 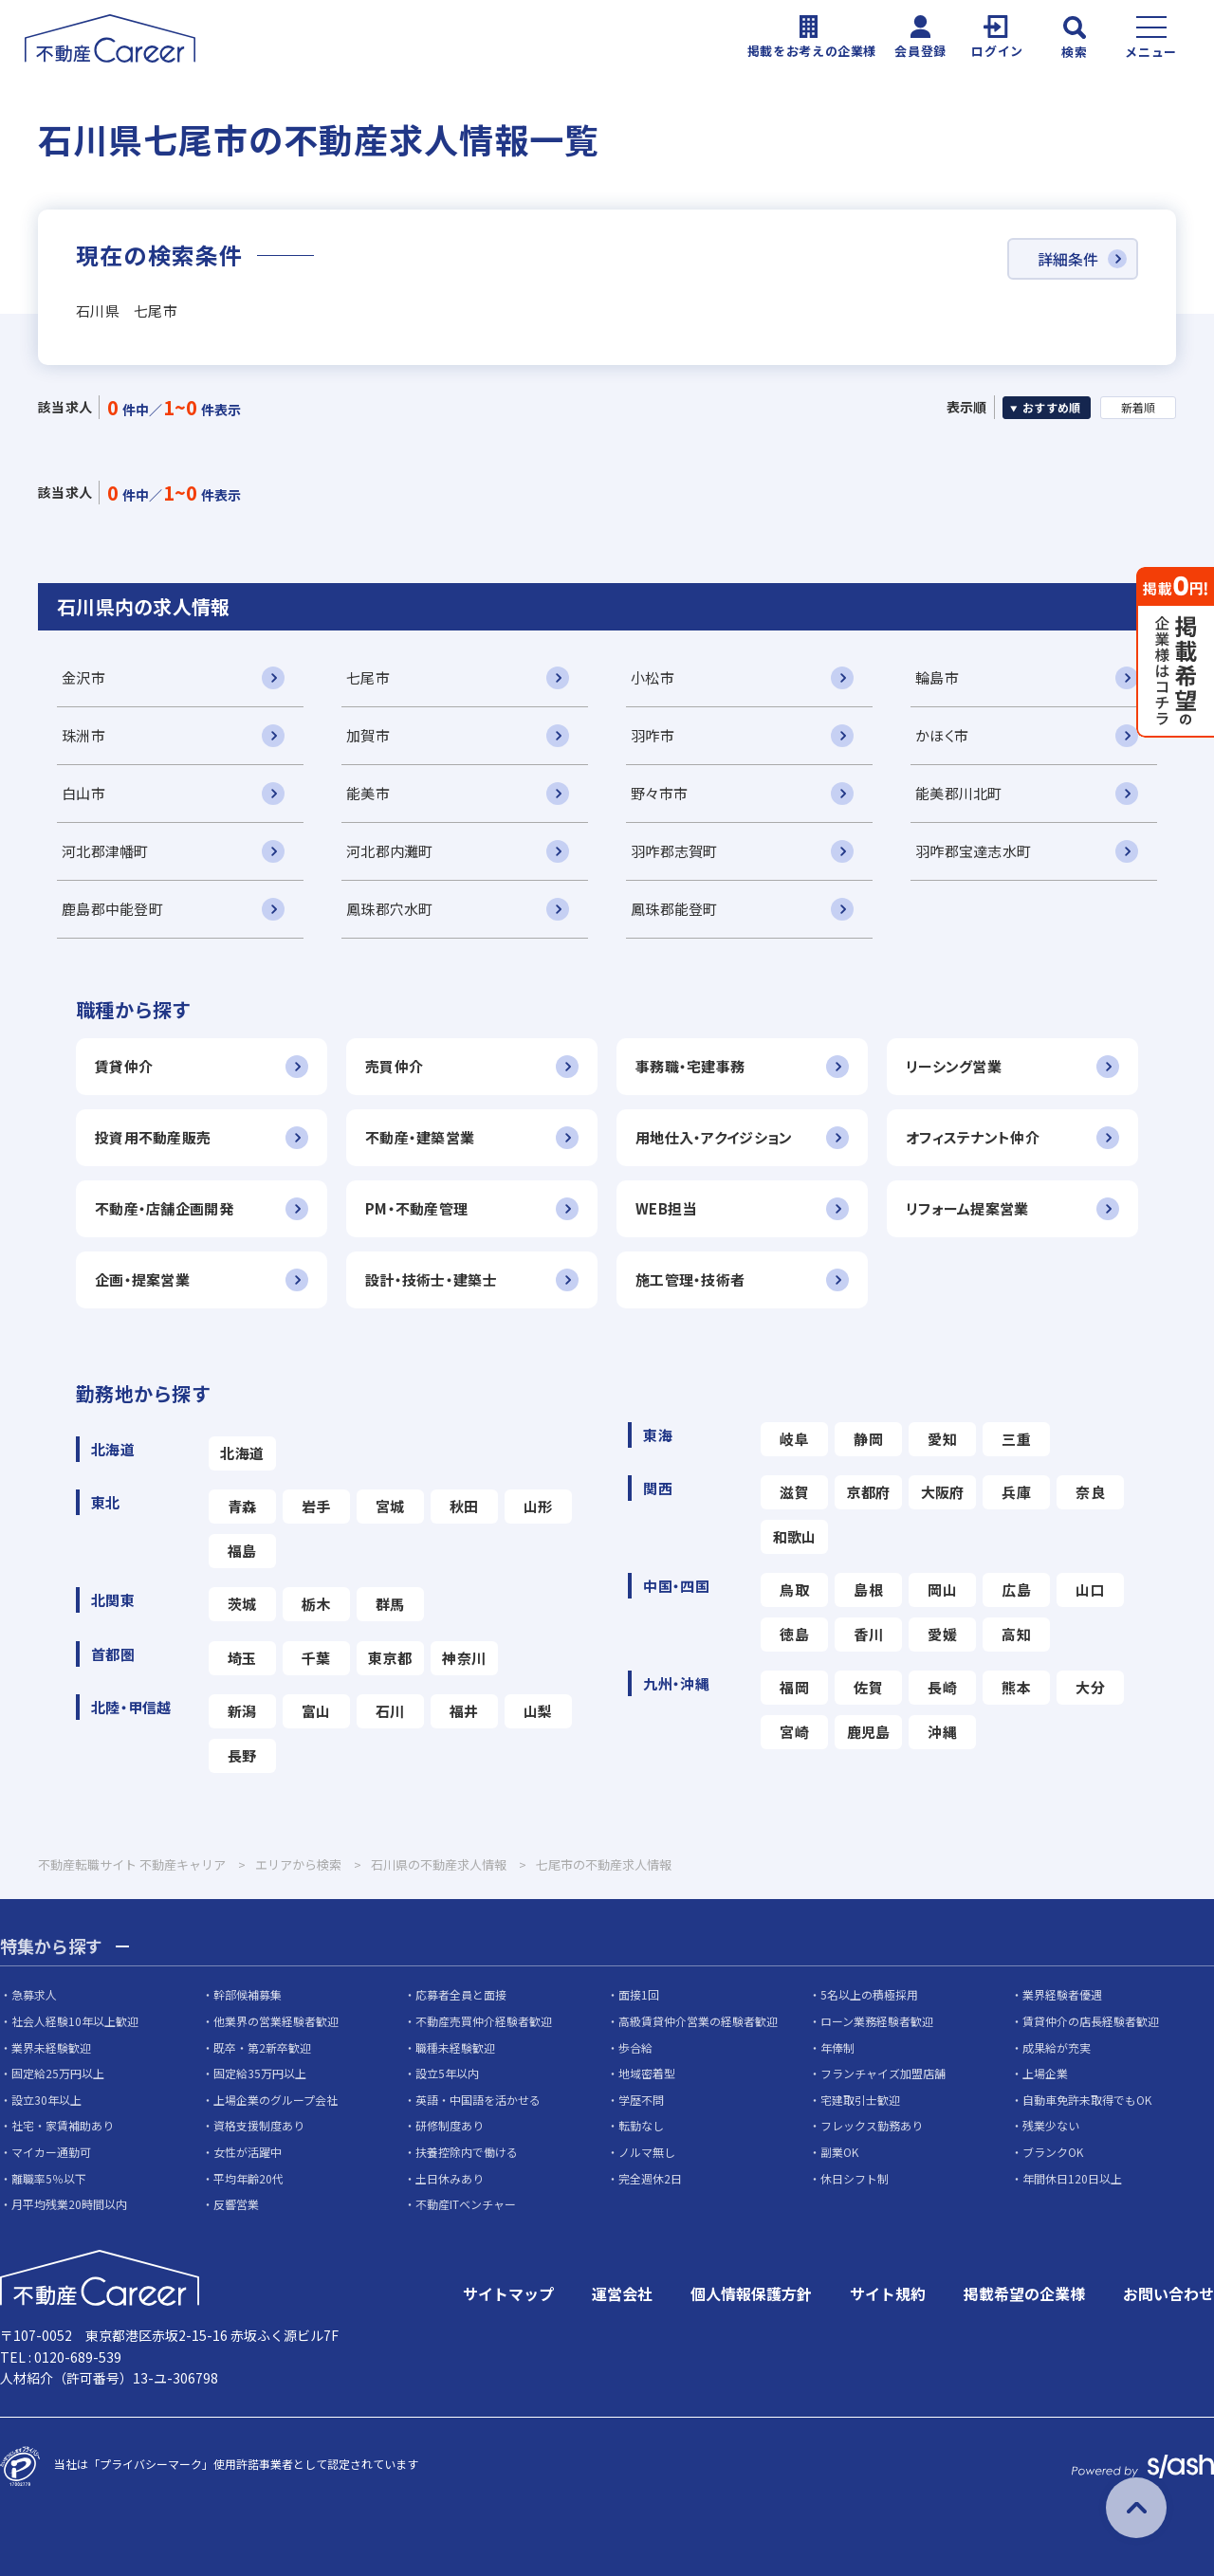 What do you see at coordinates (794, 1687) in the screenshot?
I see `福岡` at bounding box center [794, 1687].